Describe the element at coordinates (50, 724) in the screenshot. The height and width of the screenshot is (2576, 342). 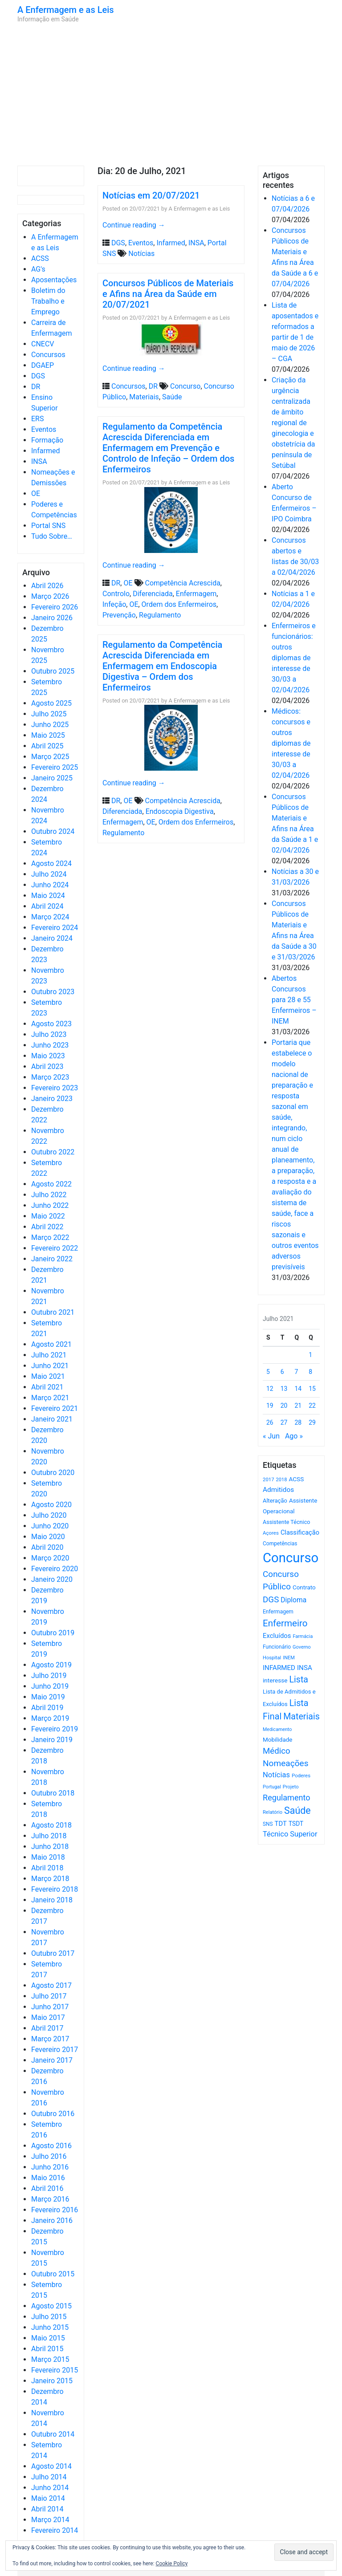
I see `Junho 2025` at that location.